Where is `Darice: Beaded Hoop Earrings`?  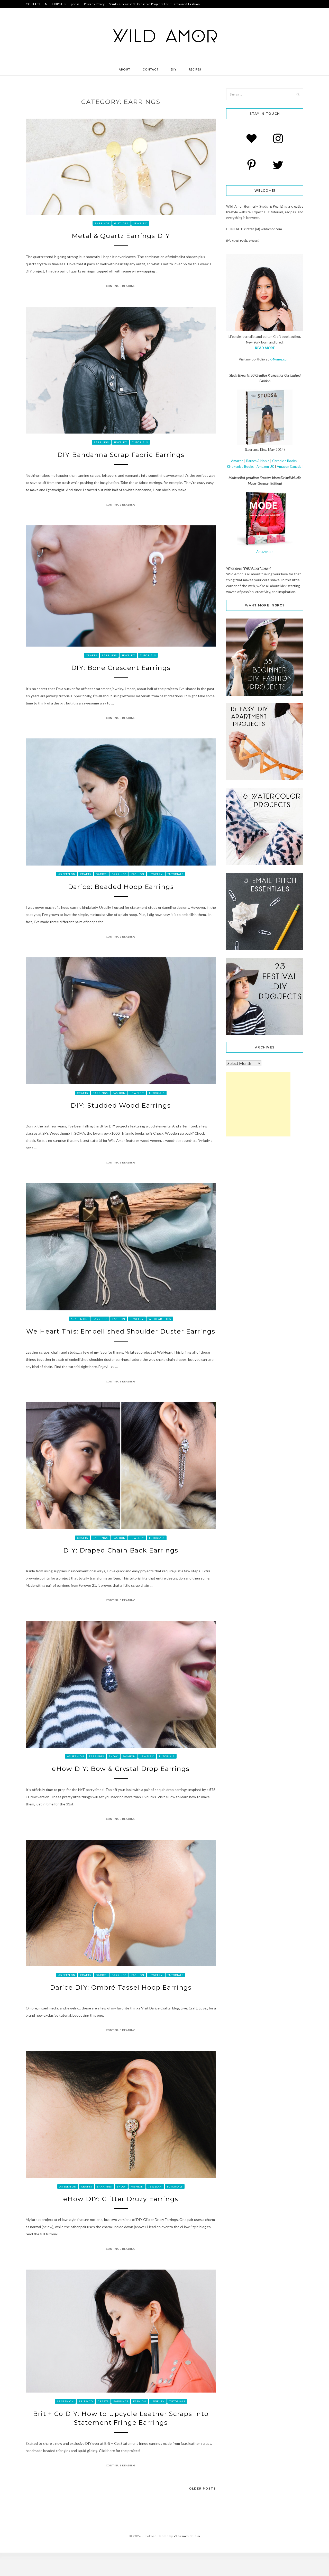
Darice: Beaded Hoop Earrings is located at coordinates (121, 891).